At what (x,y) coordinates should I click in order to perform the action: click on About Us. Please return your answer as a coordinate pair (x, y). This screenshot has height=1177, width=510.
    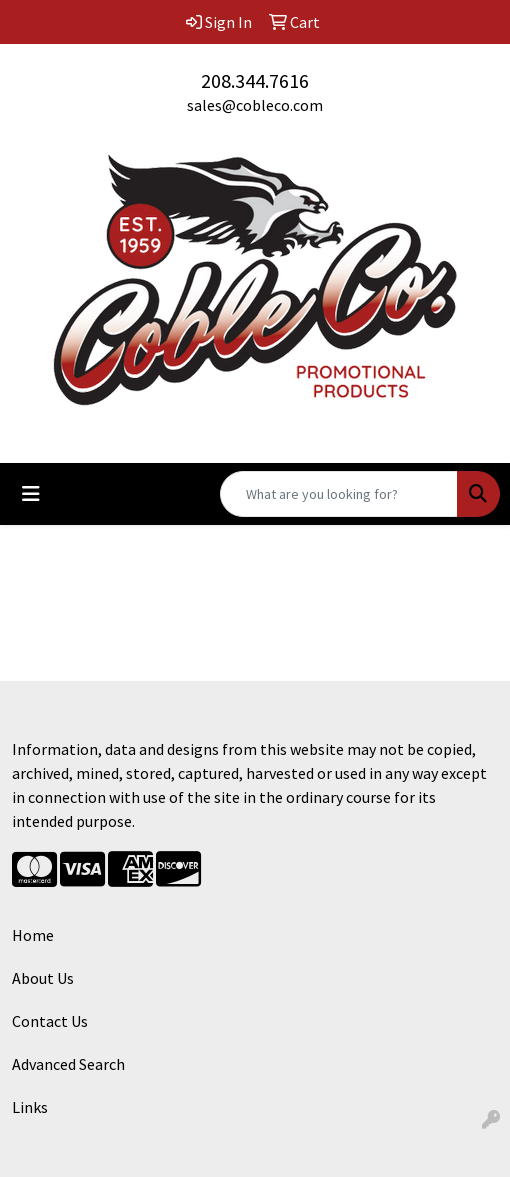
    Looking at the image, I should click on (43, 978).